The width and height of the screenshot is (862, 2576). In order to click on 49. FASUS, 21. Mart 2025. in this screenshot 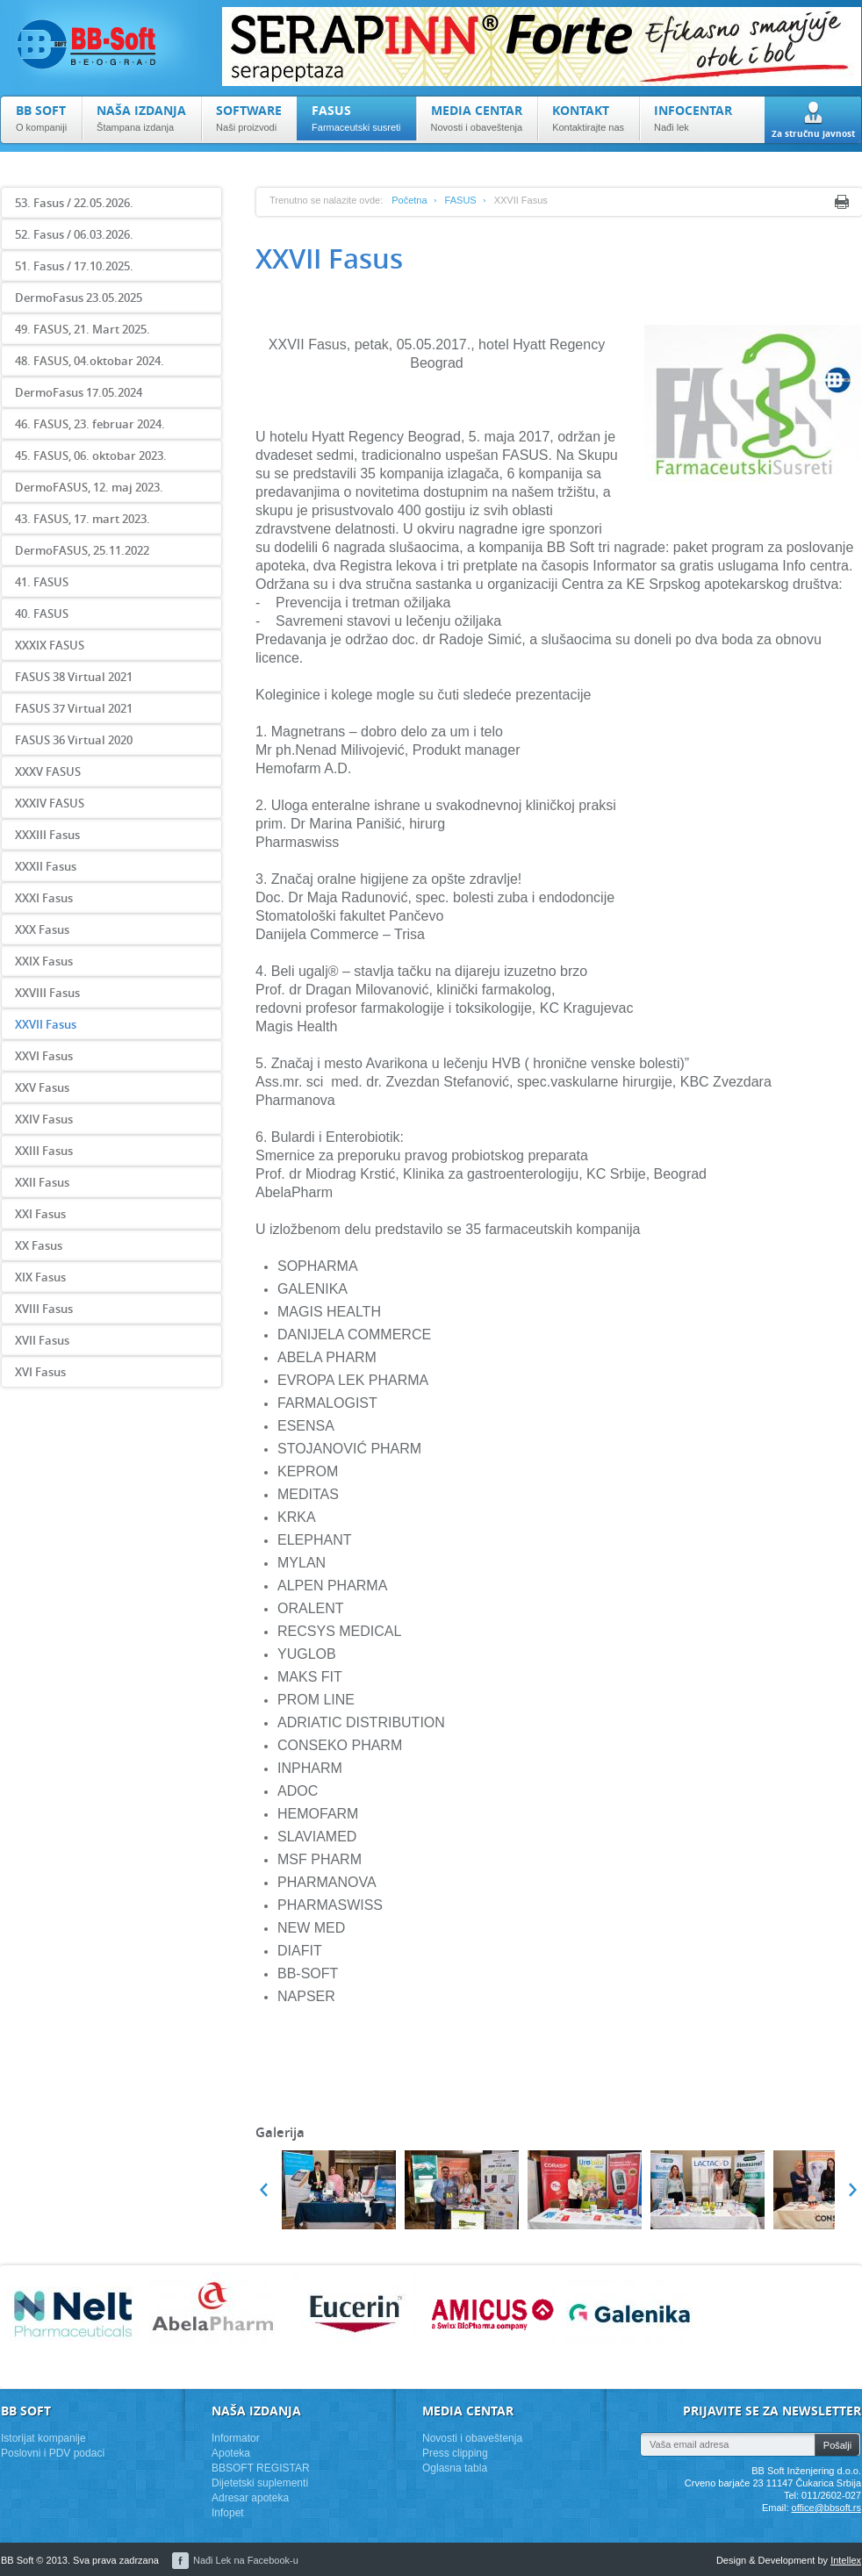, I will do `click(82, 329)`.